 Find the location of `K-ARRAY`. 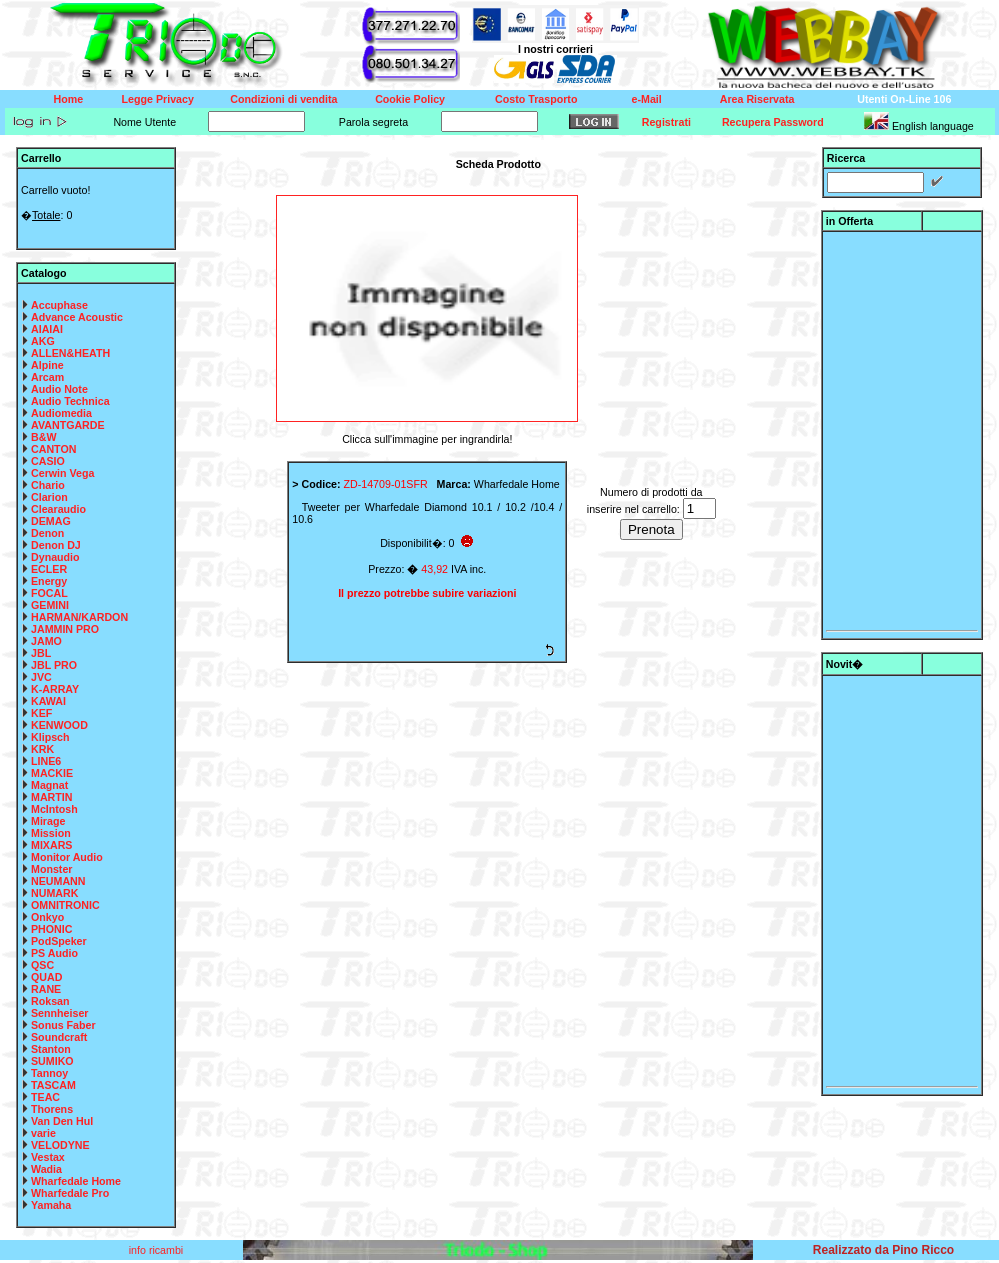

K-ARRAY is located at coordinates (55, 689).